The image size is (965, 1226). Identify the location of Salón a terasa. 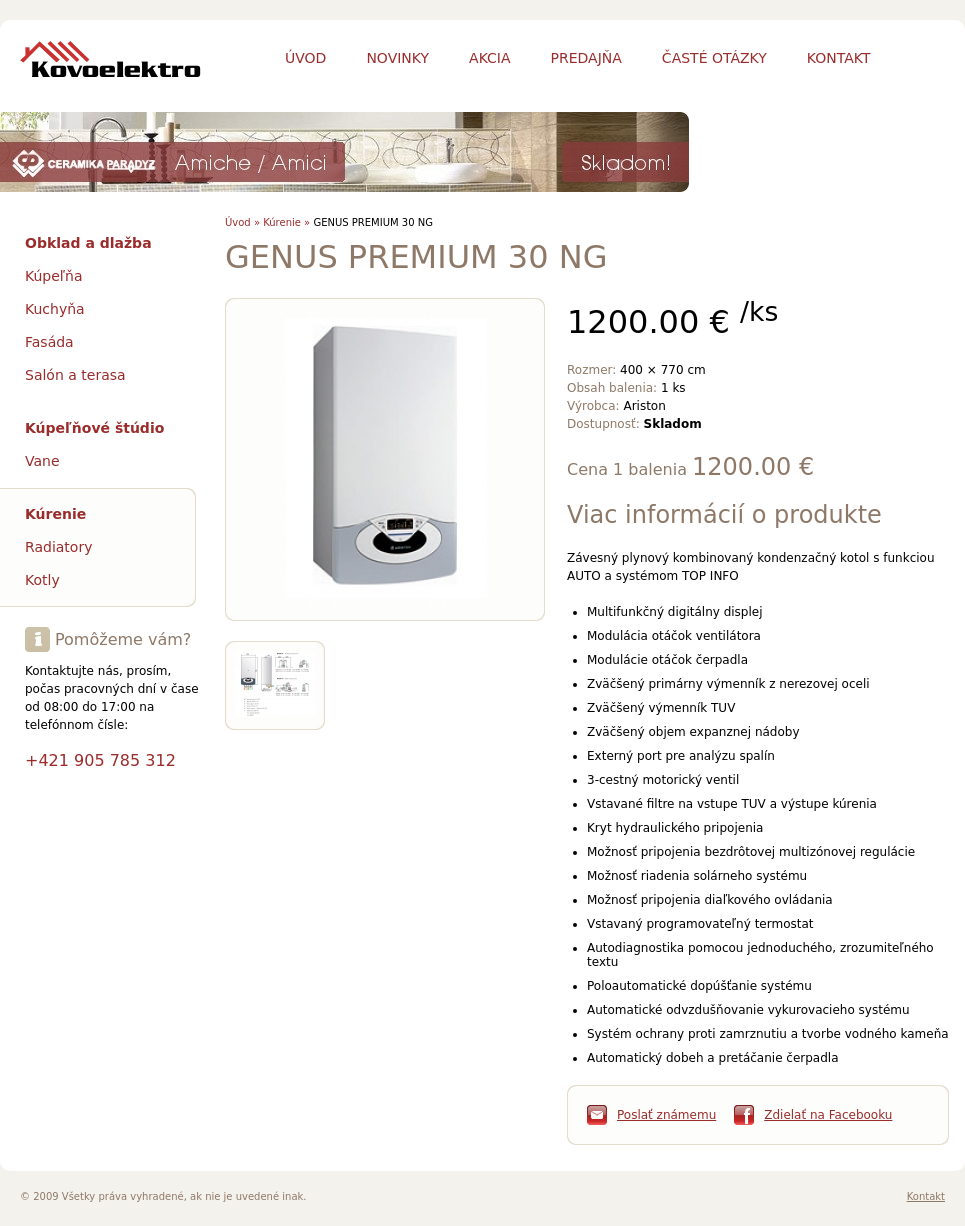
(75, 375).